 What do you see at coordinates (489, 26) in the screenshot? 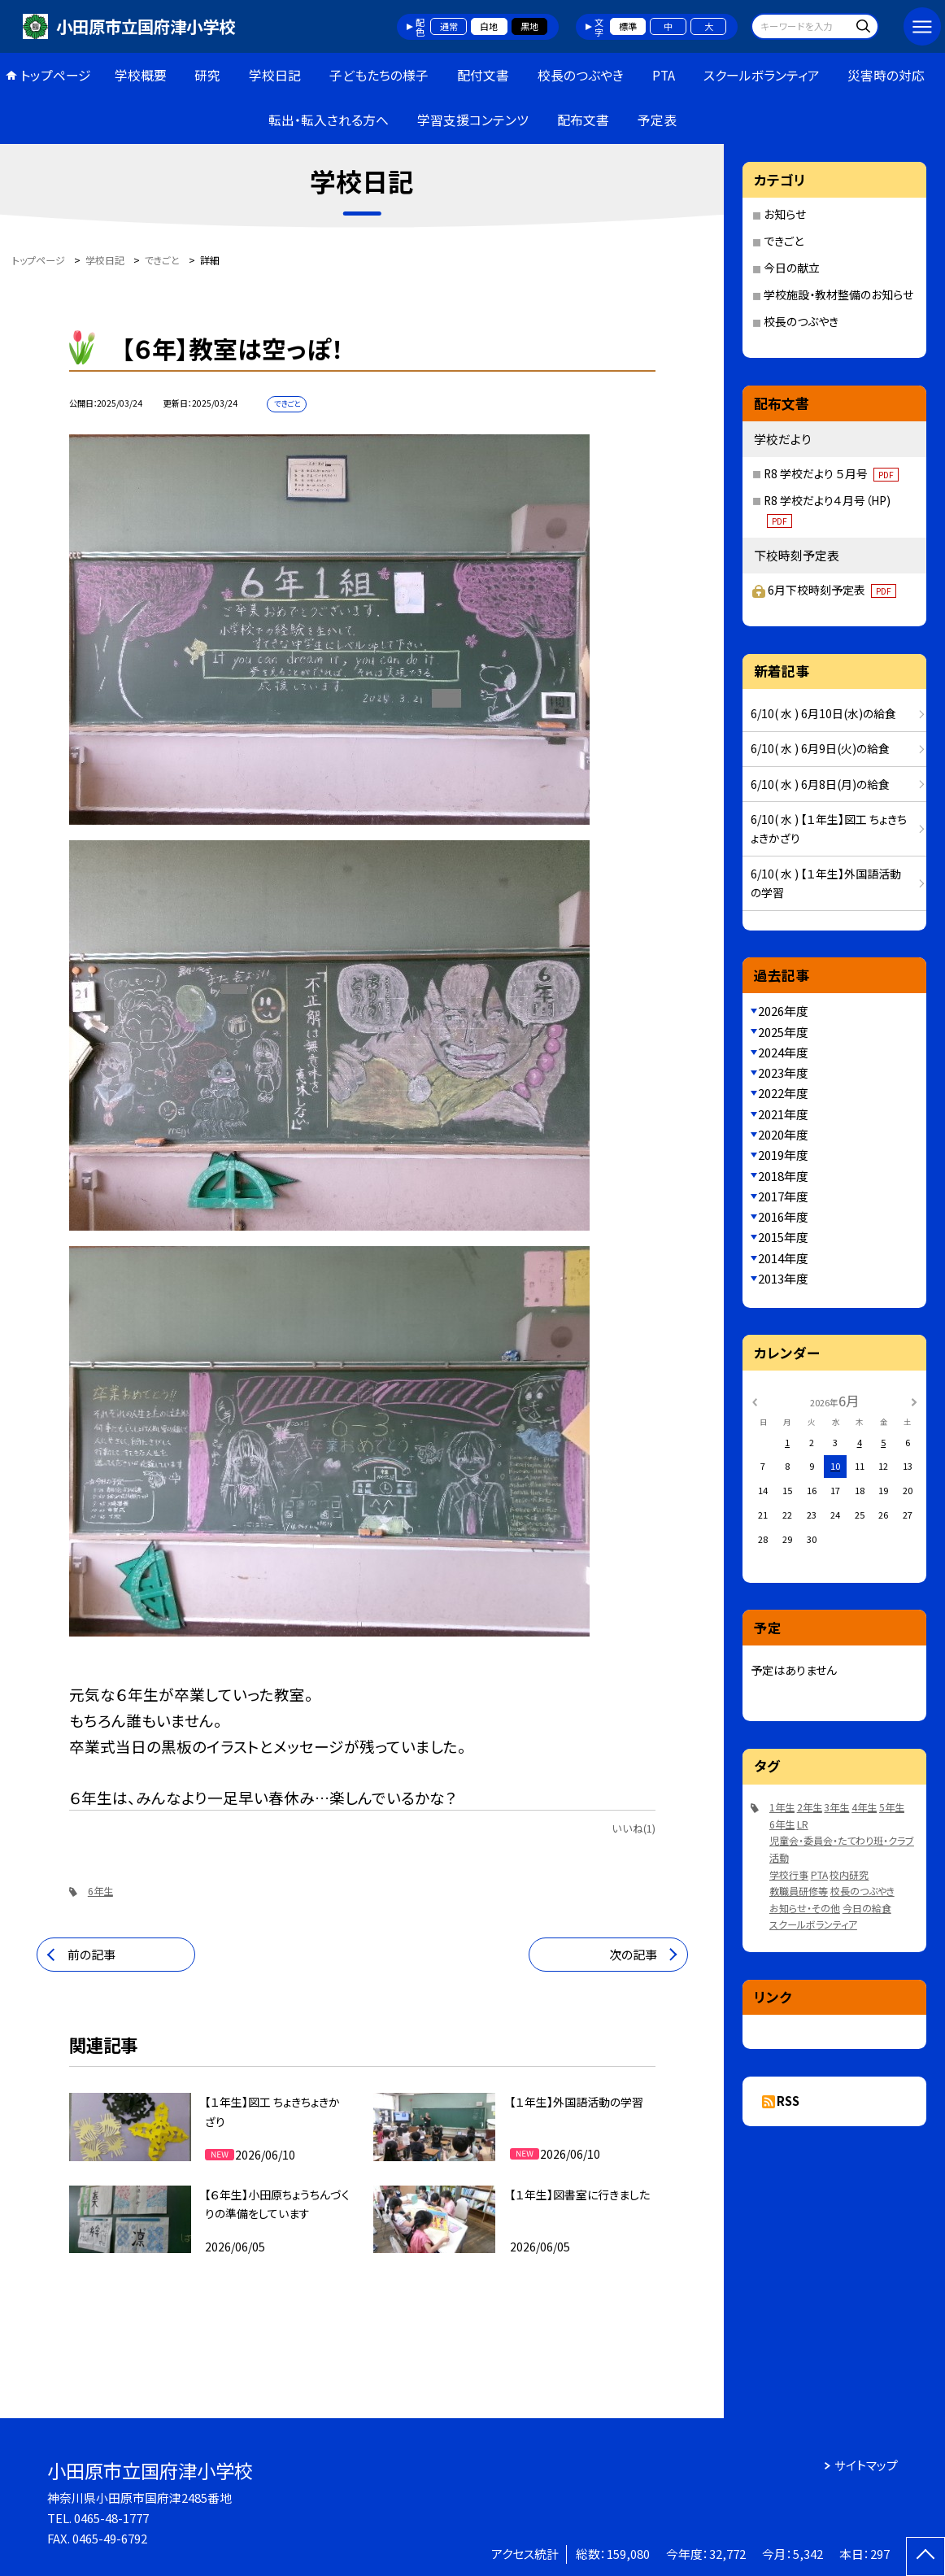
I see `白地` at bounding box center [489, 26].